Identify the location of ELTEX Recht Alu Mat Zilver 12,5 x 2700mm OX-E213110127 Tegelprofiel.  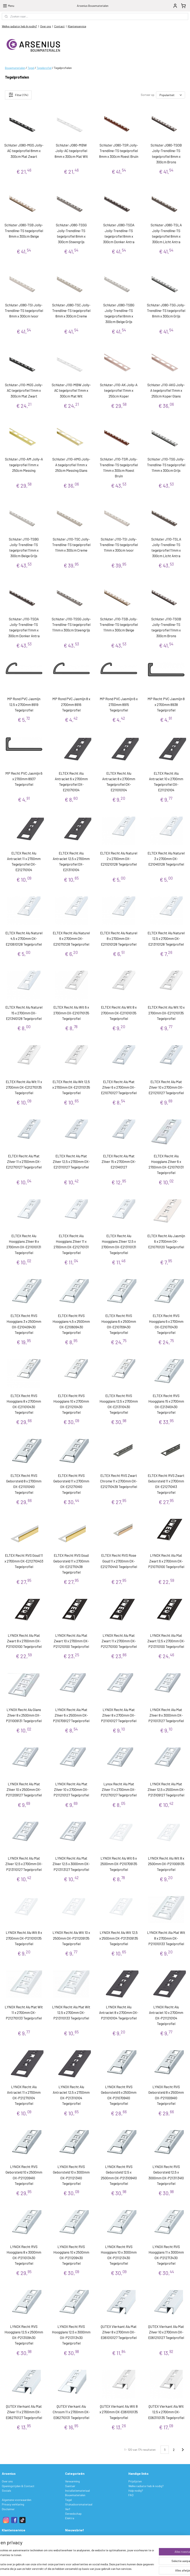
(71, 1161).